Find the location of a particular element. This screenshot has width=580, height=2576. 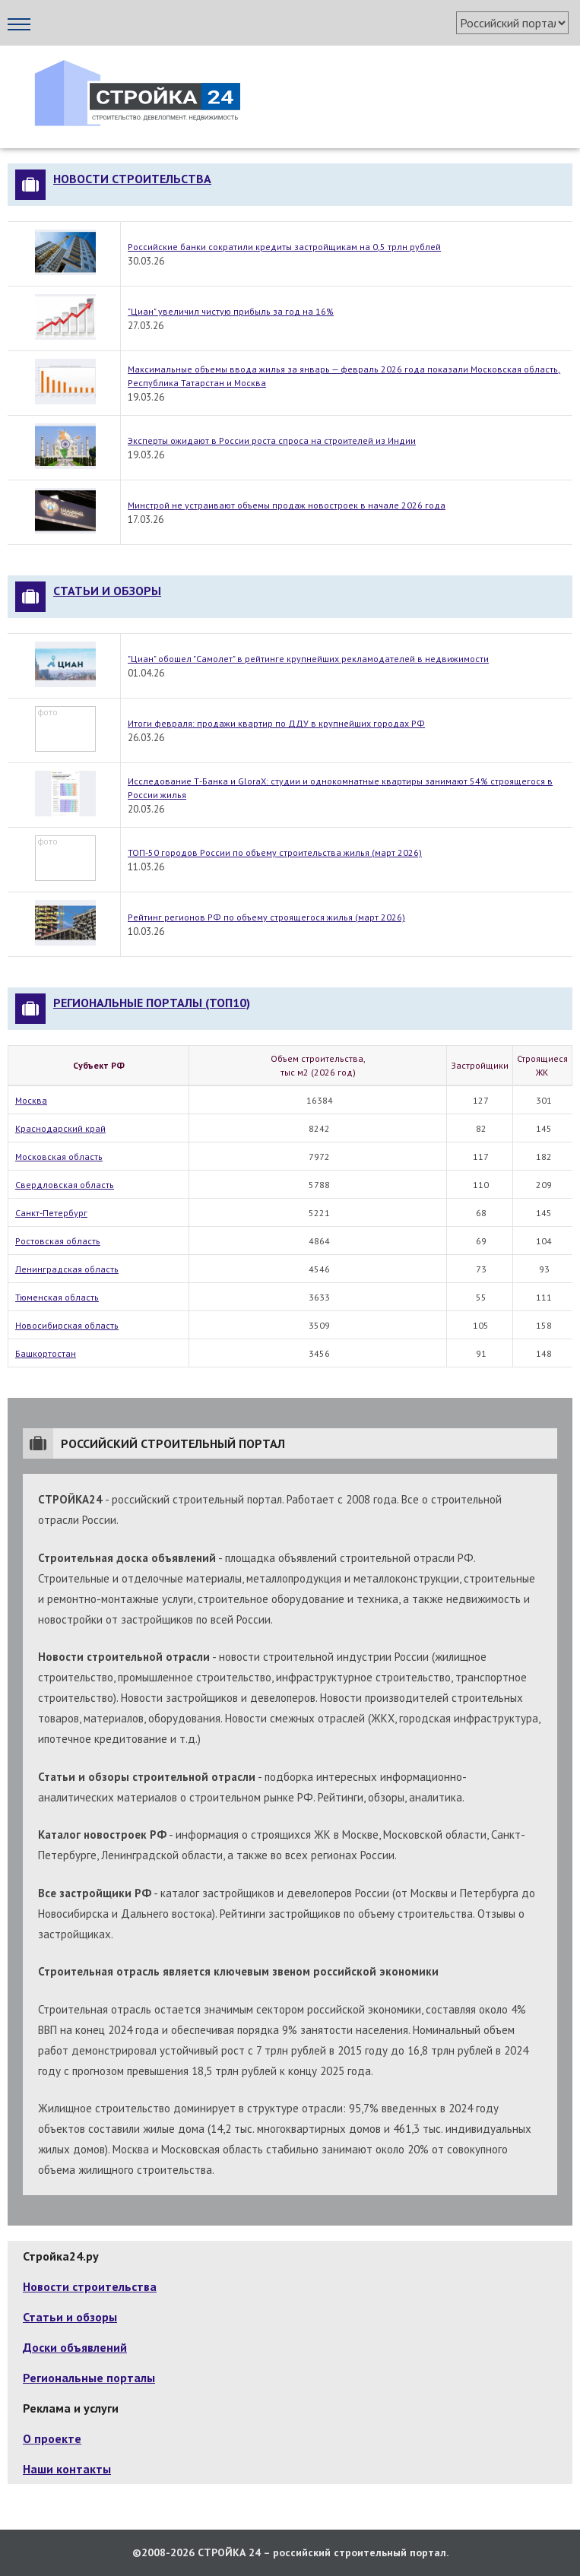

Новосибирская область is located at coordinates (67, 1325).